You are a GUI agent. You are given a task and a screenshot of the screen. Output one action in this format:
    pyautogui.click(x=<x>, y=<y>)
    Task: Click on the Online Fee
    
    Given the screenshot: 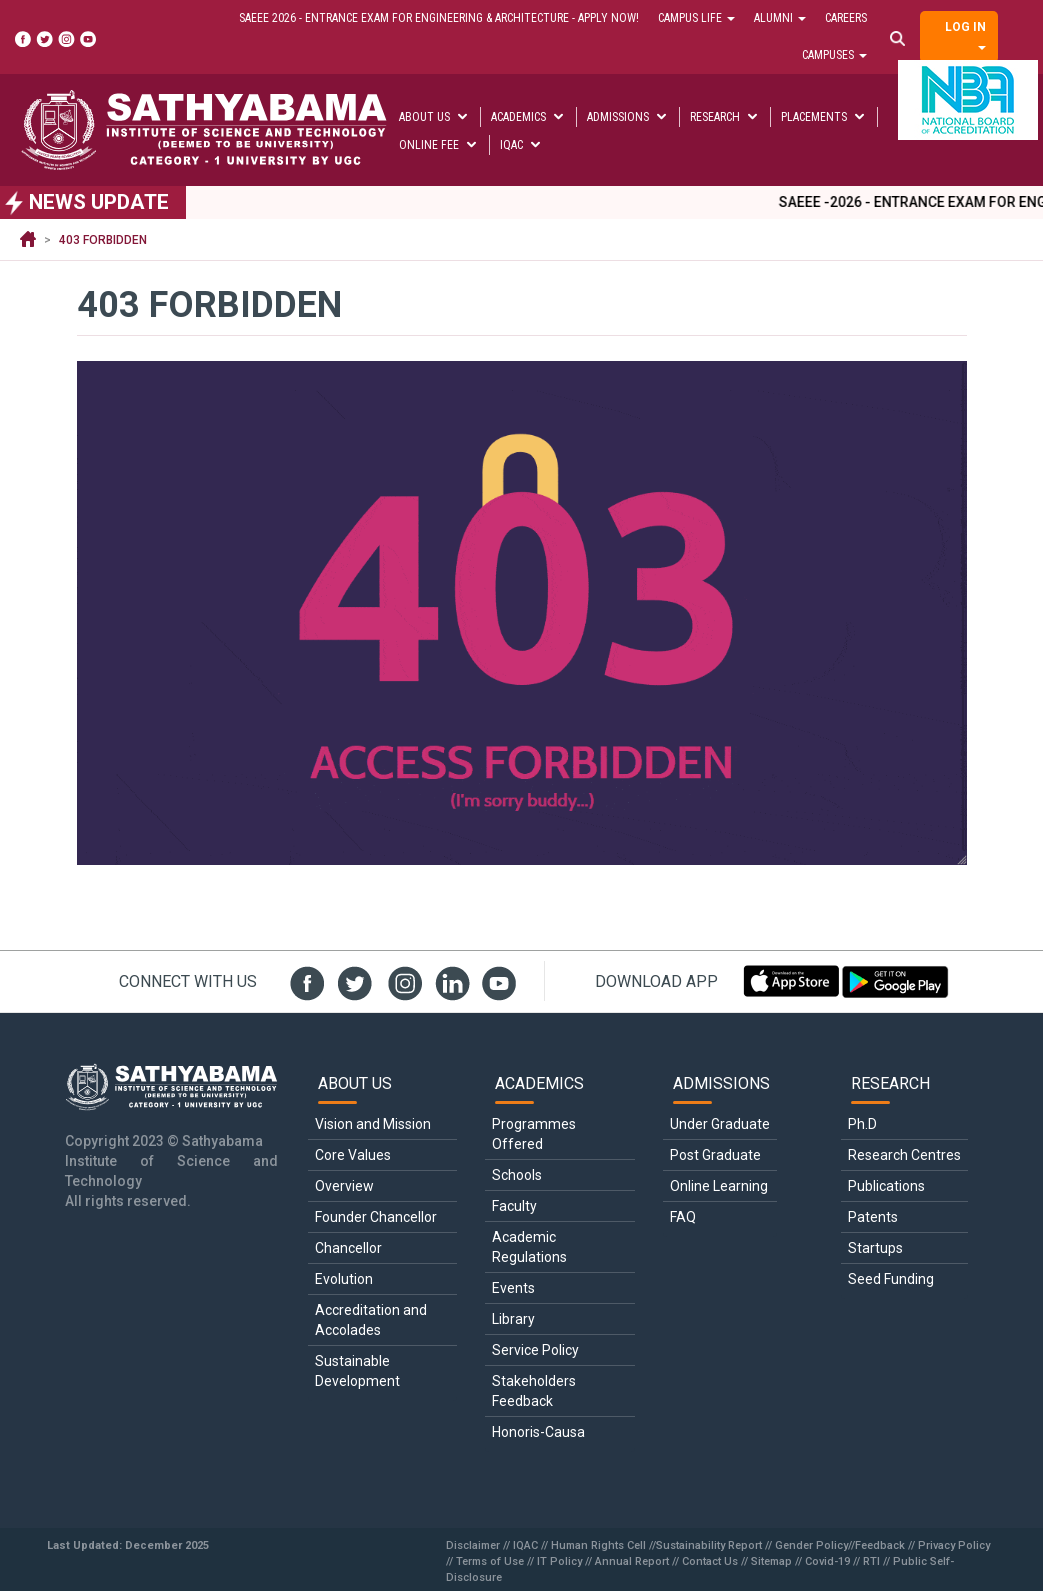 What is the action you would take?
    pyautogui.click(x=439, y=145)
    